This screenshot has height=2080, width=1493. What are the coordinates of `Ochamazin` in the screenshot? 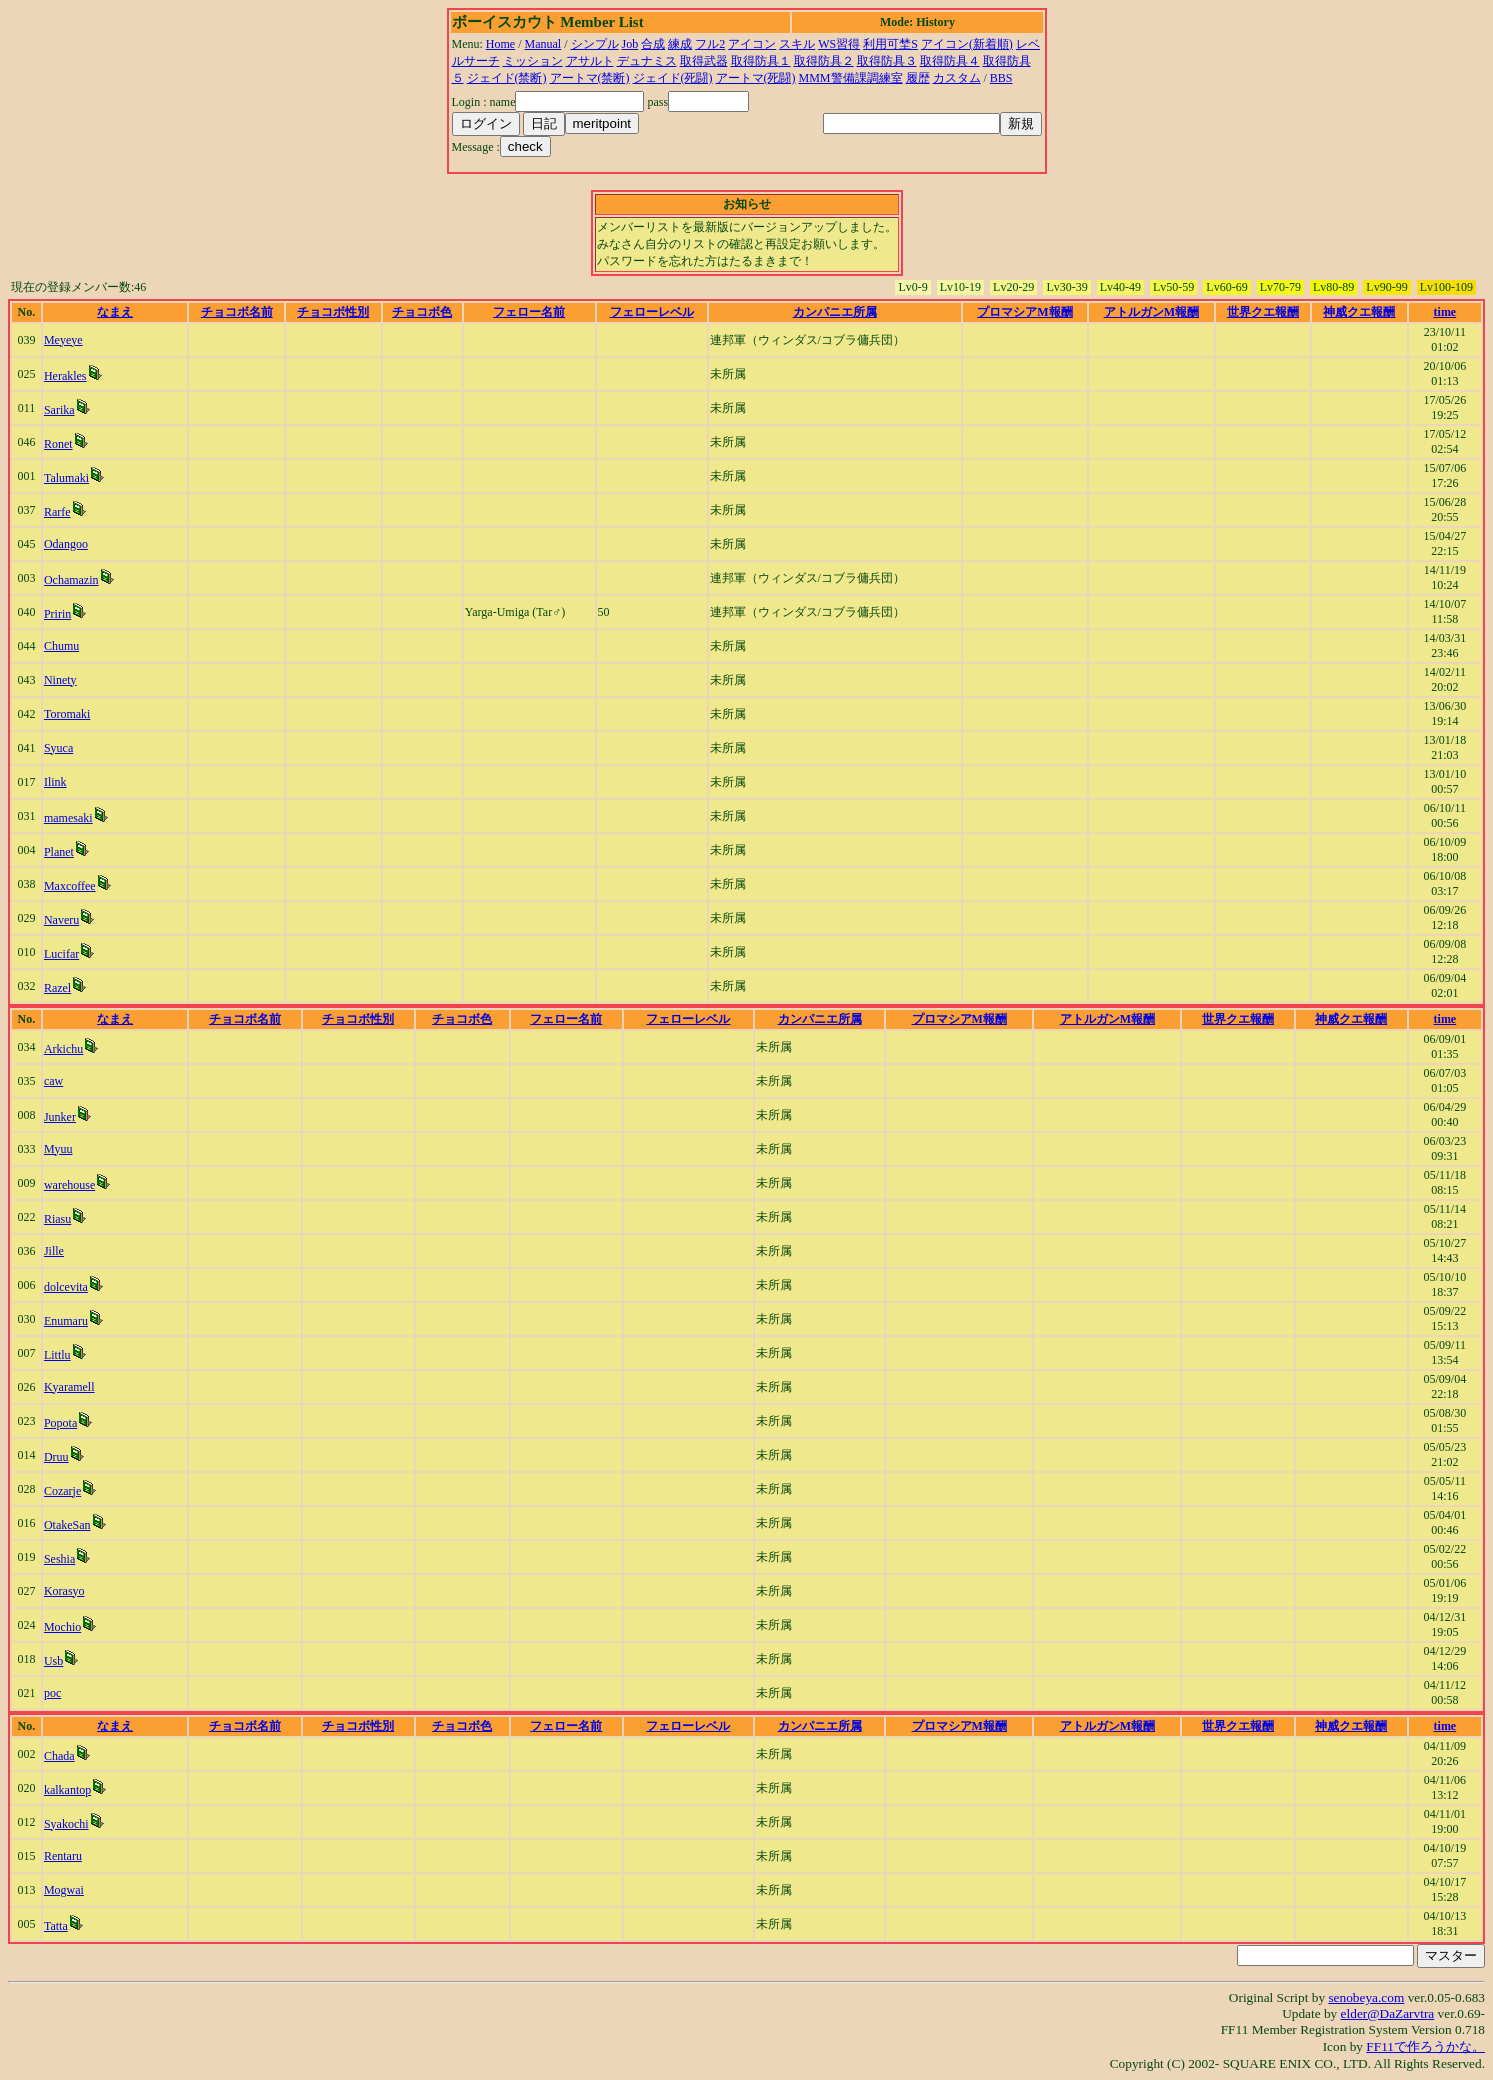 It's located at (71, 580).